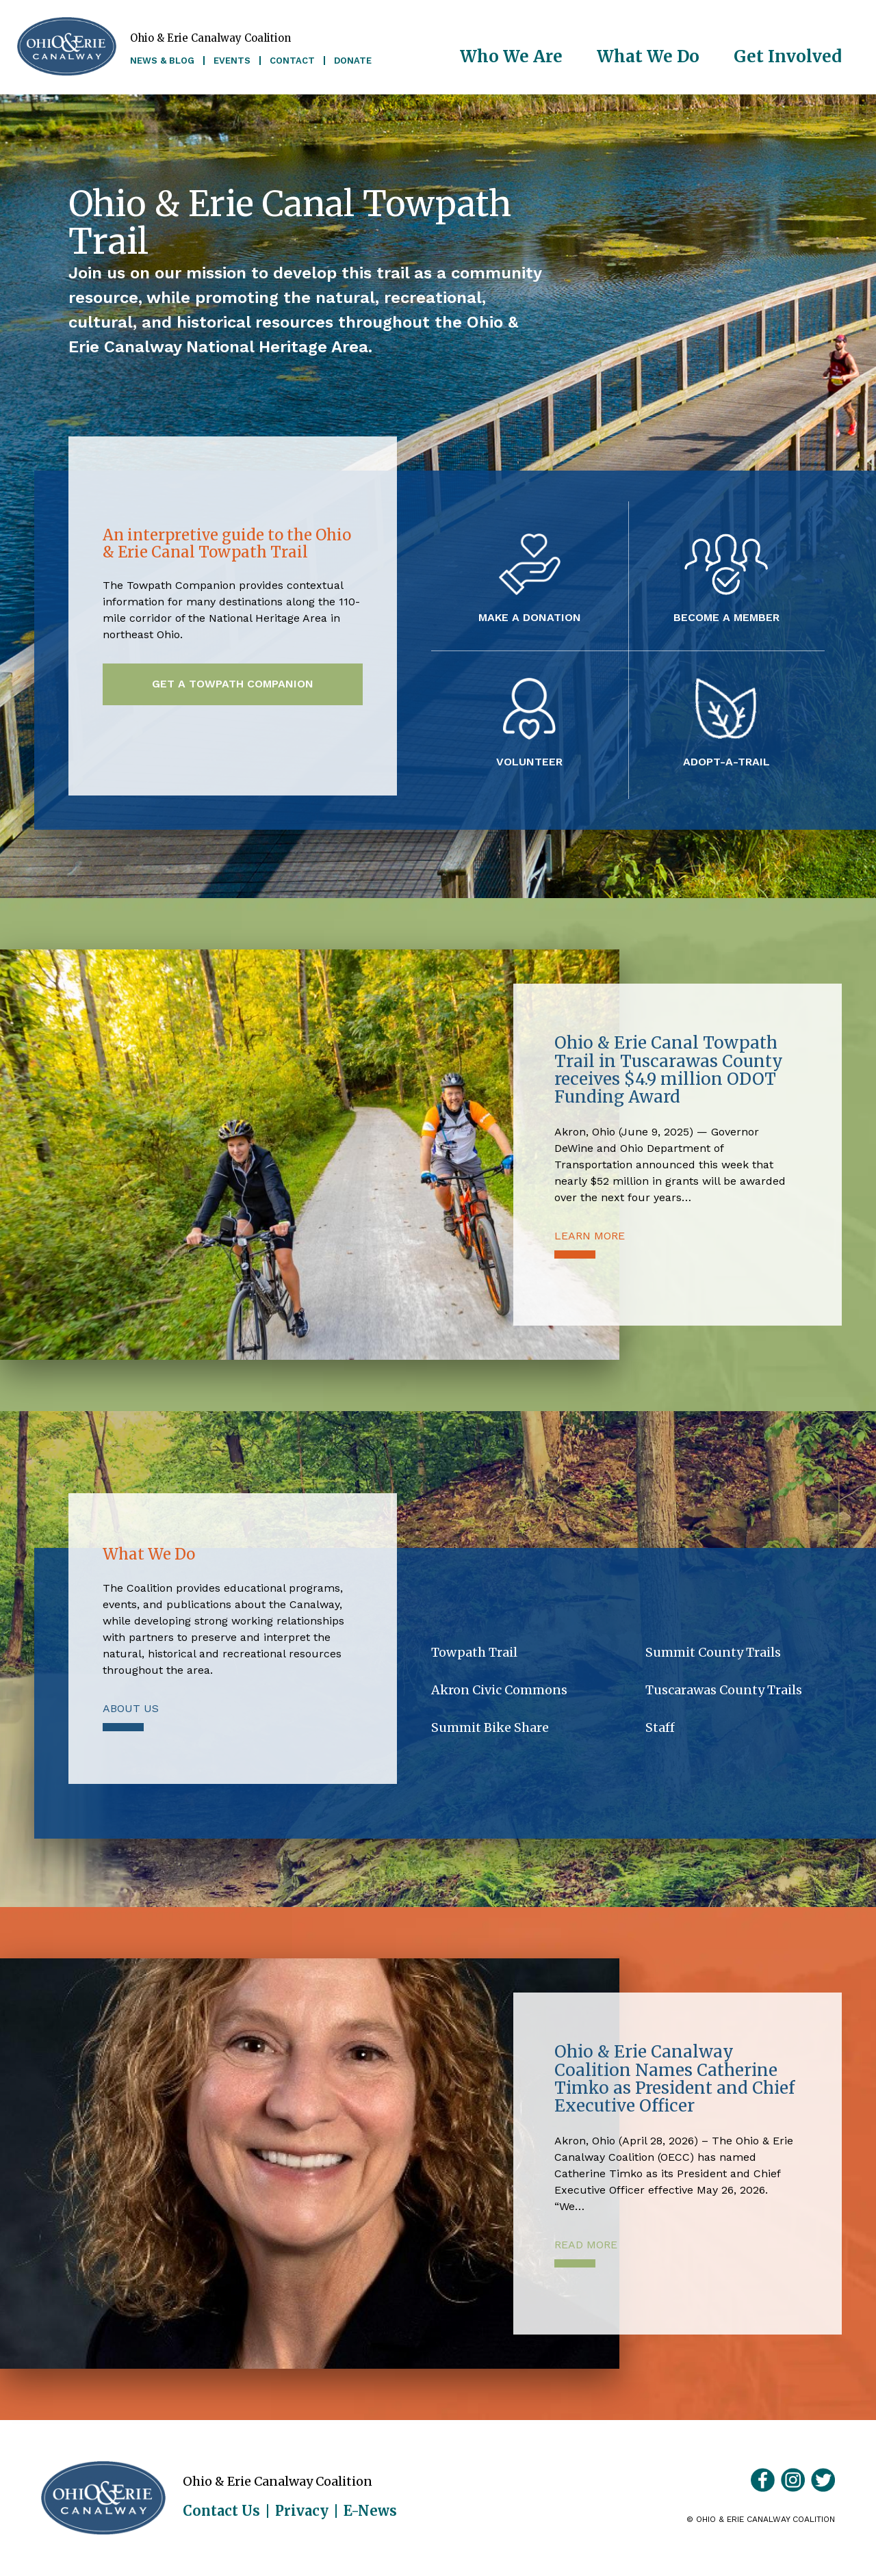  I want to click on Get a Towpath Companion, so click(232, 683).